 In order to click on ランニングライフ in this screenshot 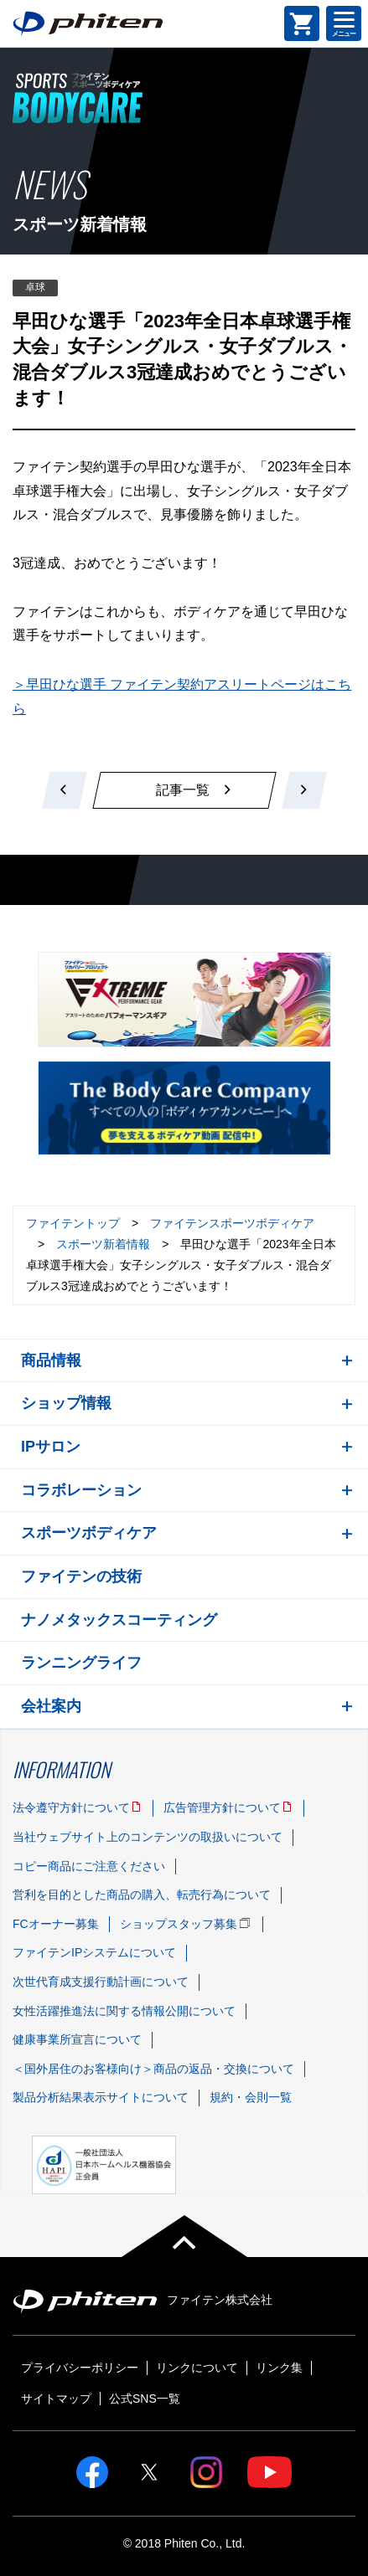, I will do `click(81, 1662)`.